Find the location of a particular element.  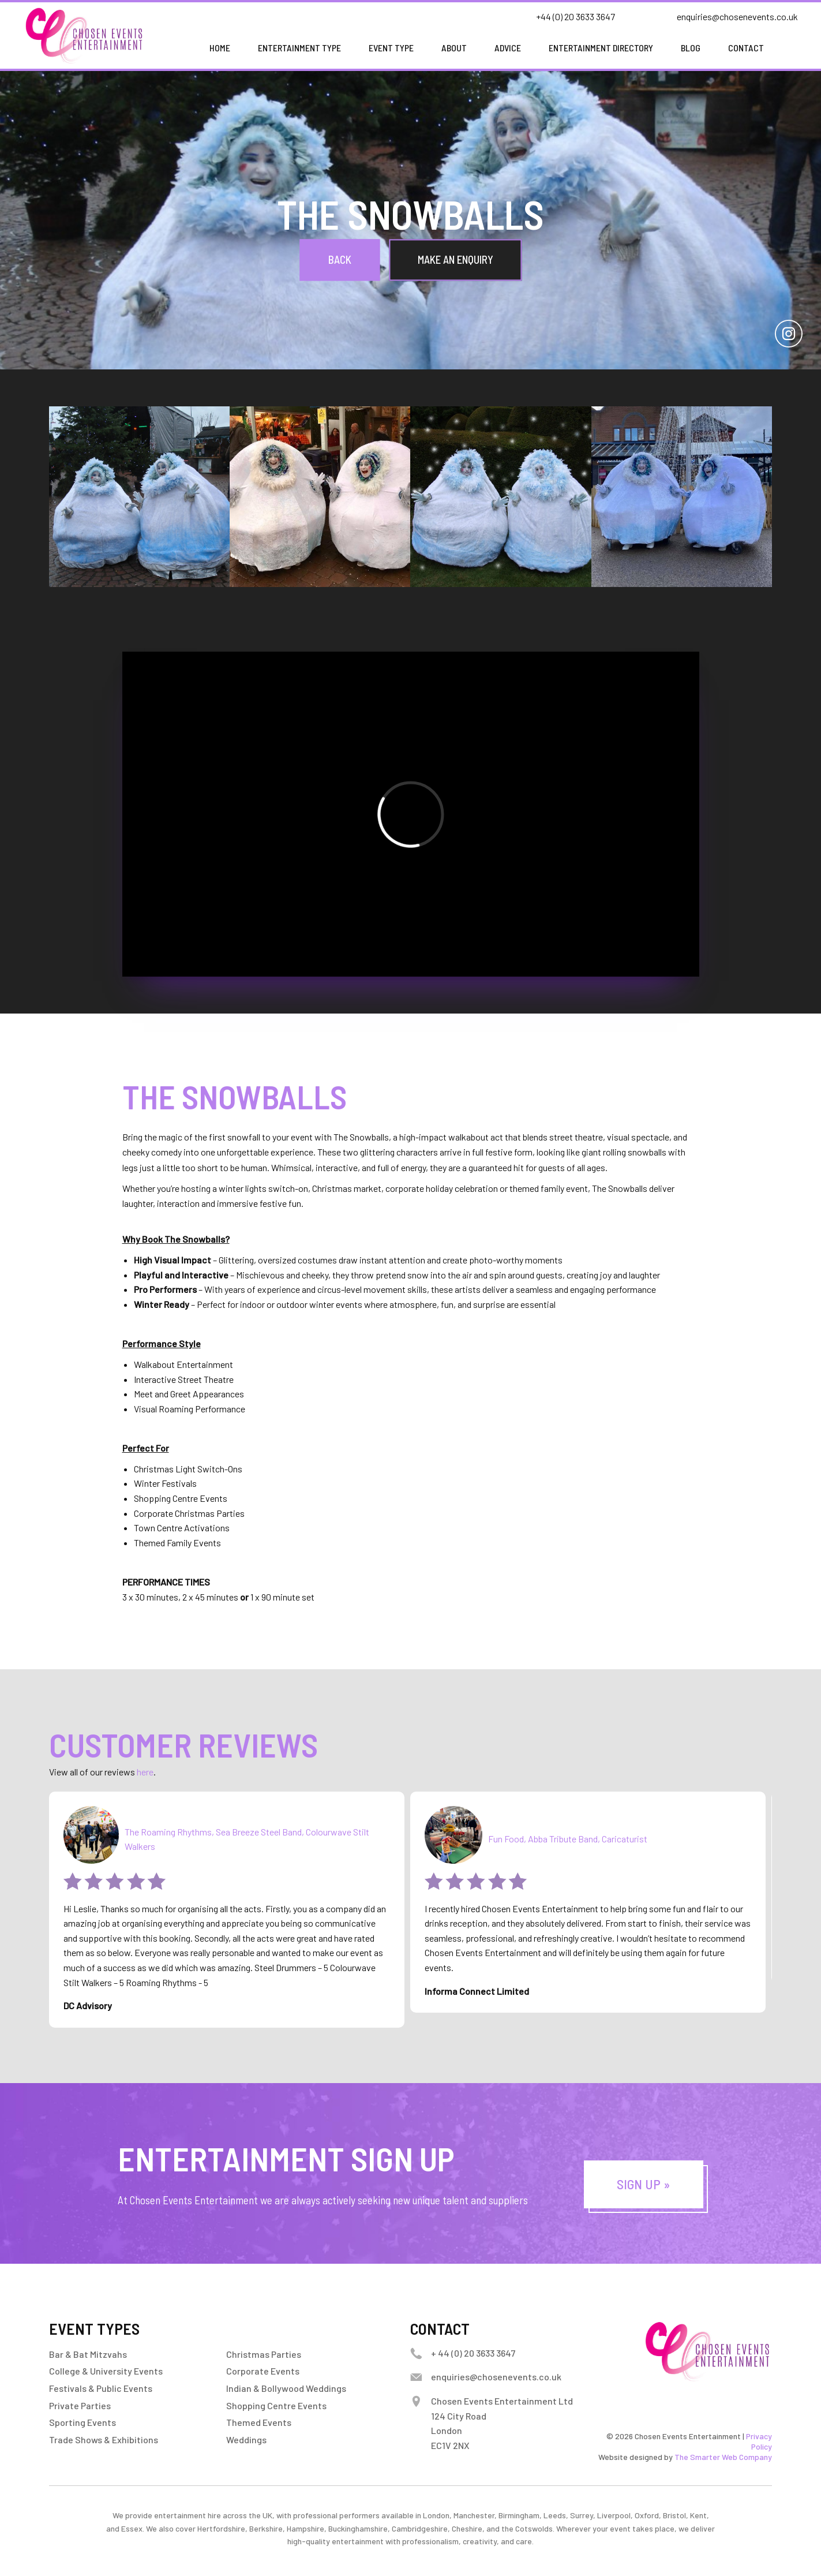

Back is located at coordinates (339, 259).